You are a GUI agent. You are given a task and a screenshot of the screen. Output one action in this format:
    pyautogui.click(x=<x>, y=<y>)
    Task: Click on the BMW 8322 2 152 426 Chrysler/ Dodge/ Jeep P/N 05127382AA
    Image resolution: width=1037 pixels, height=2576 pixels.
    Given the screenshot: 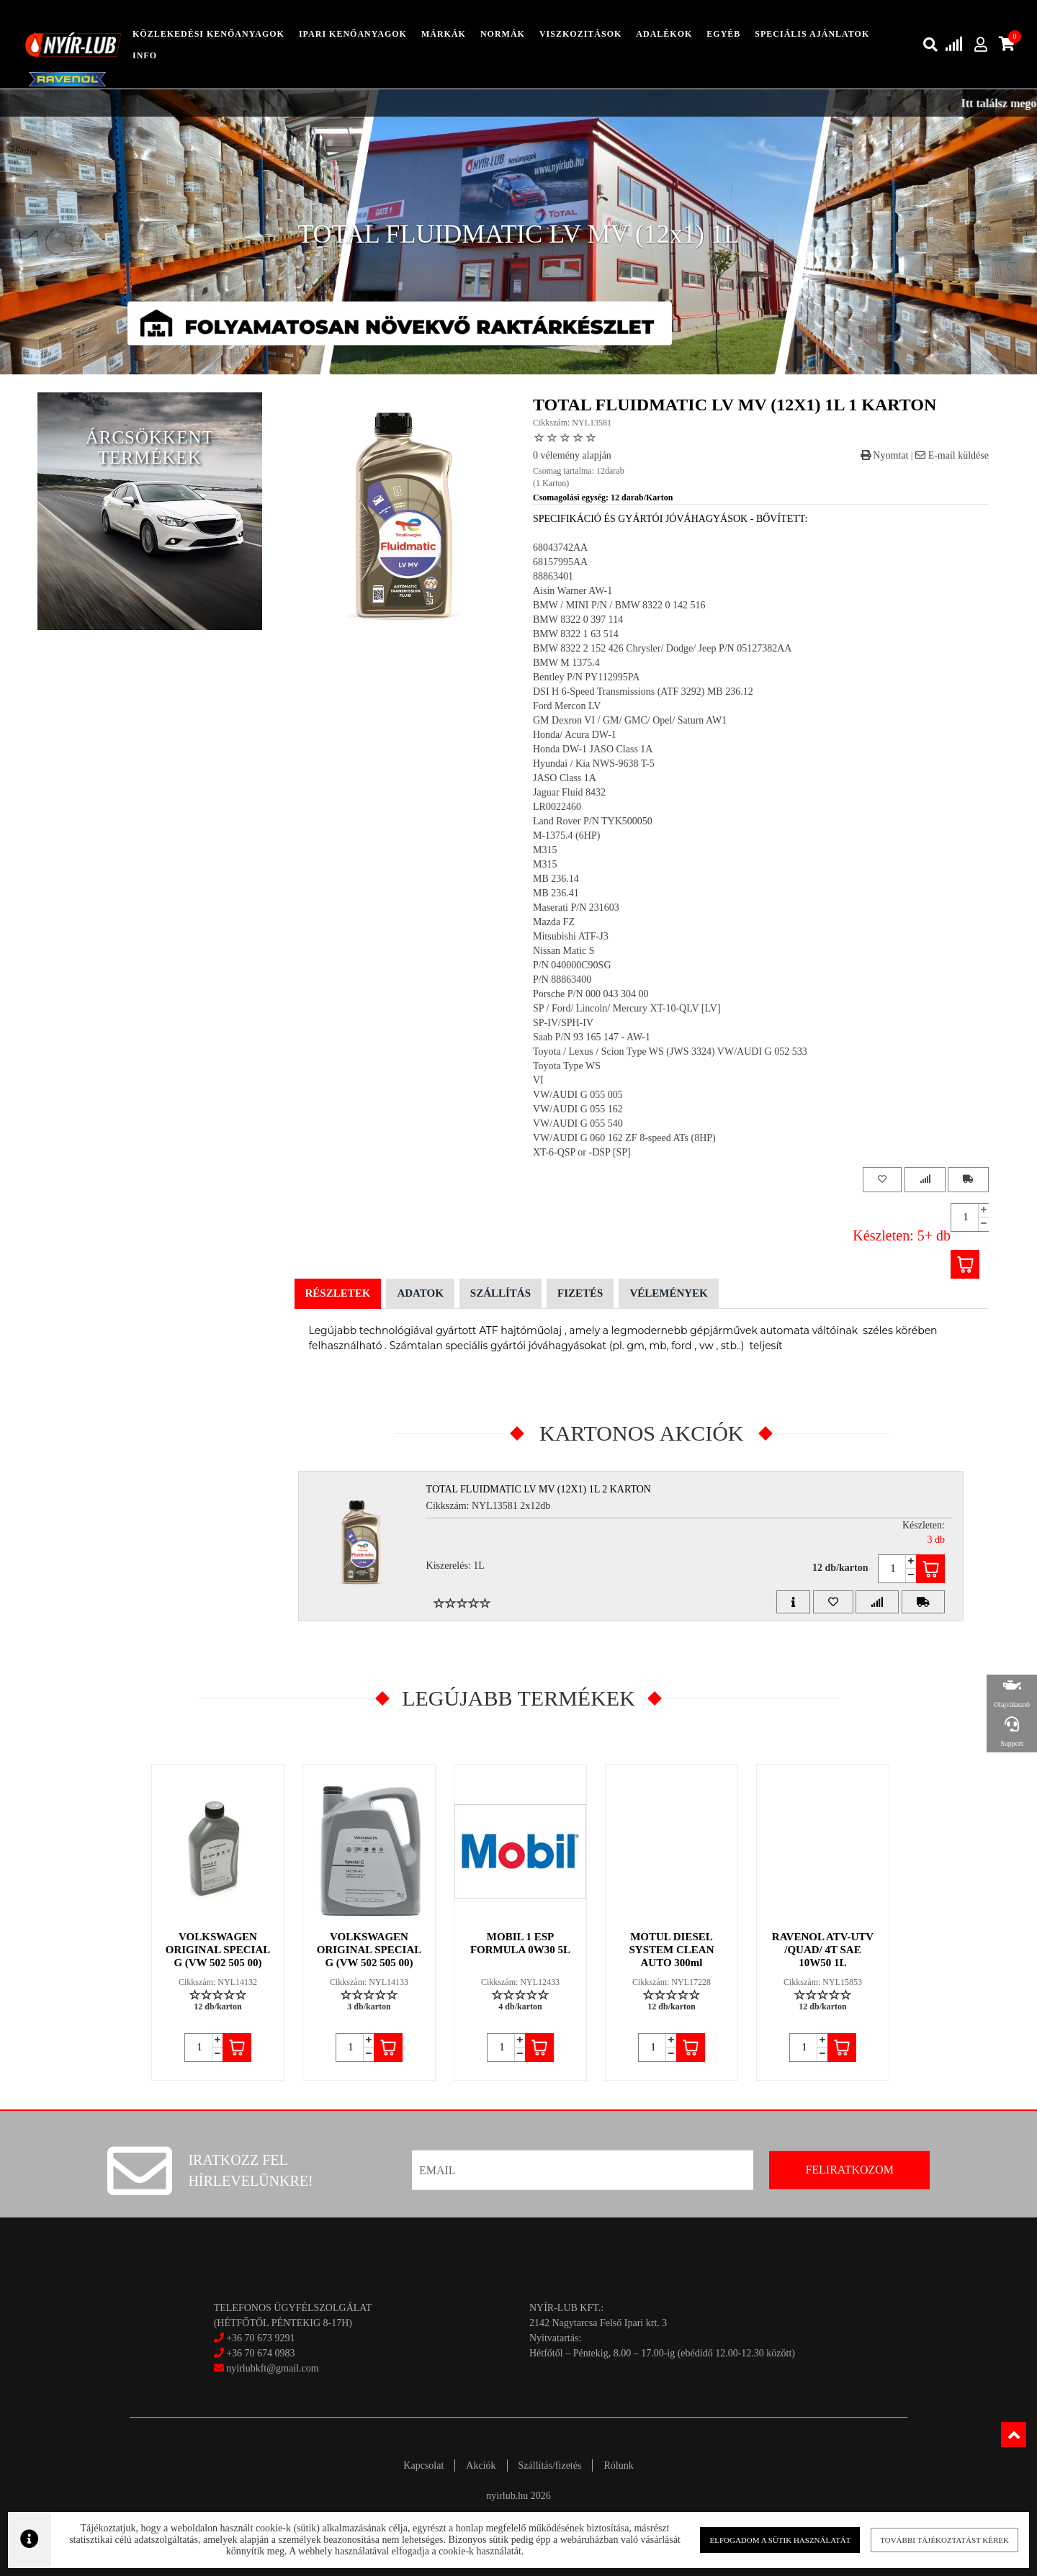 What is the action you would take?
    pyautogui.click(x=662, y=648)
    